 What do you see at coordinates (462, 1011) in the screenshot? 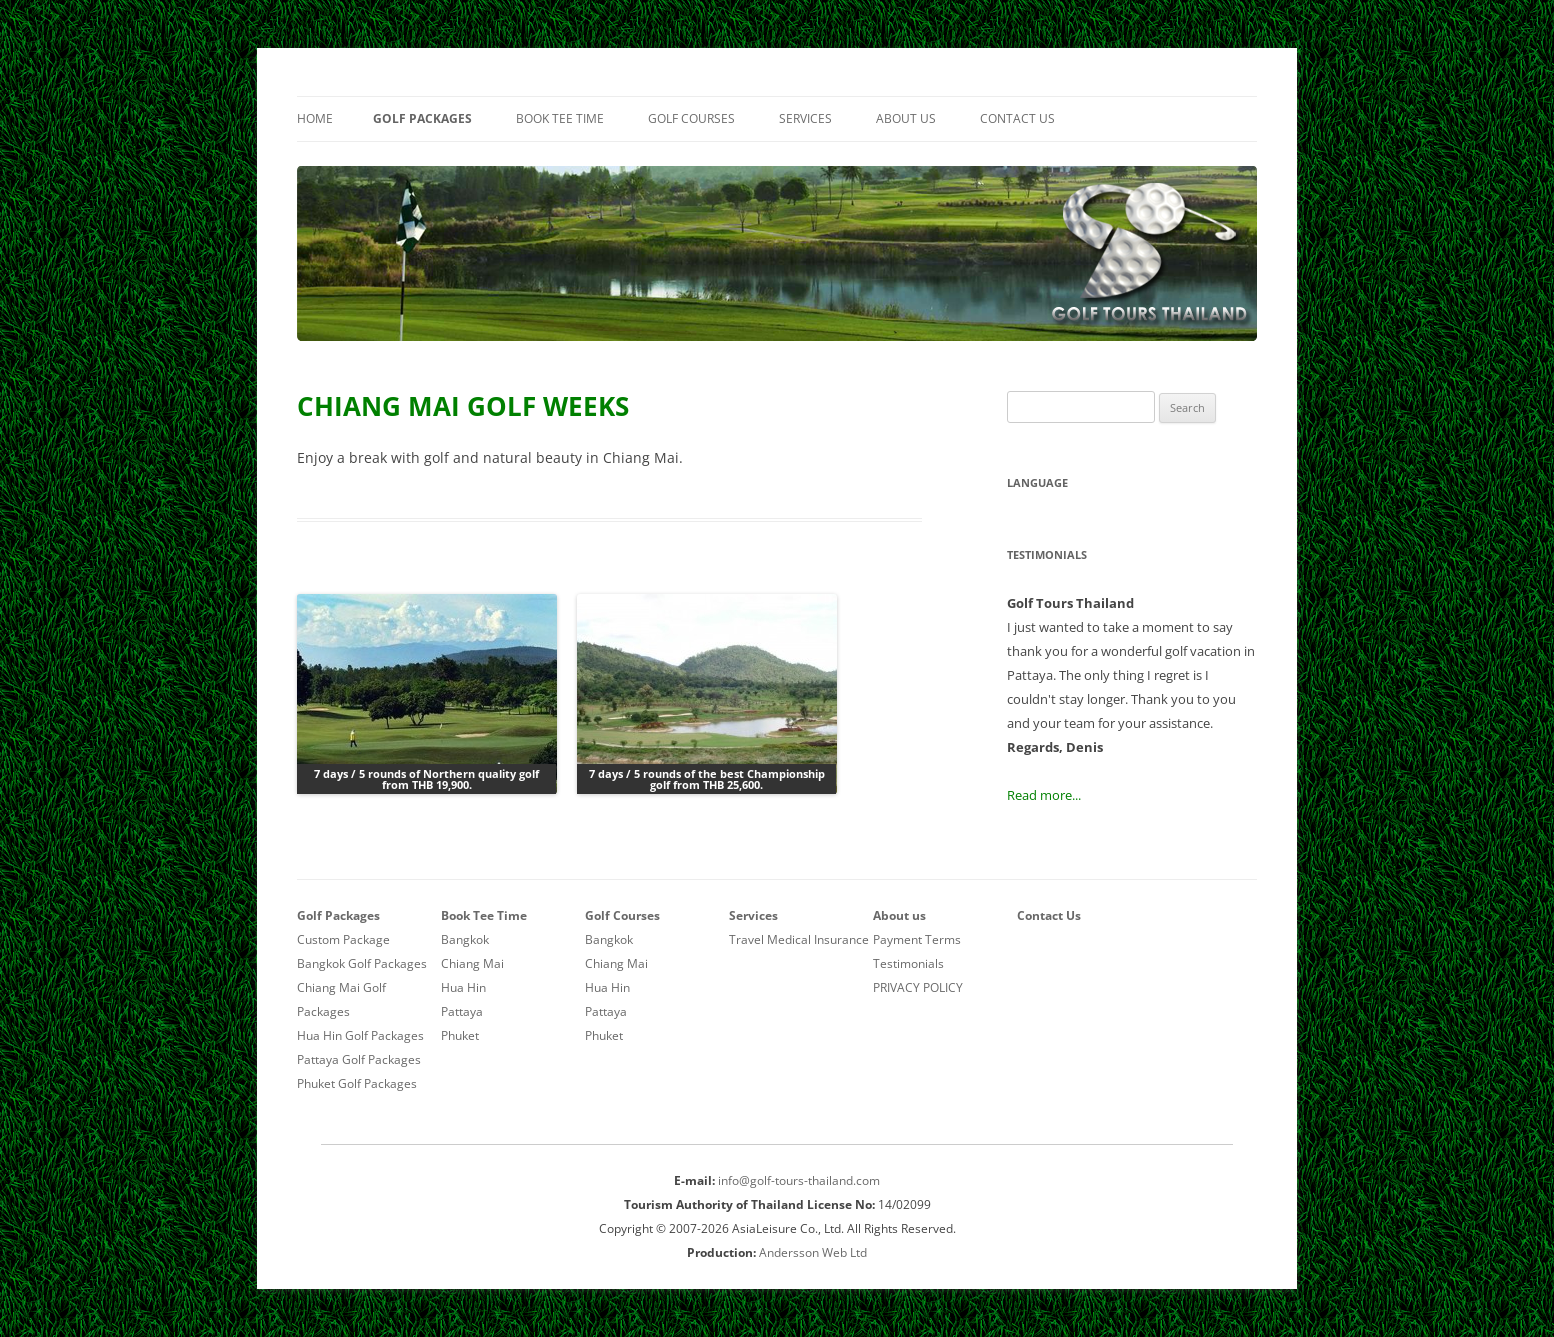
I see `Pattaya` at bounding box center [462, 1011].